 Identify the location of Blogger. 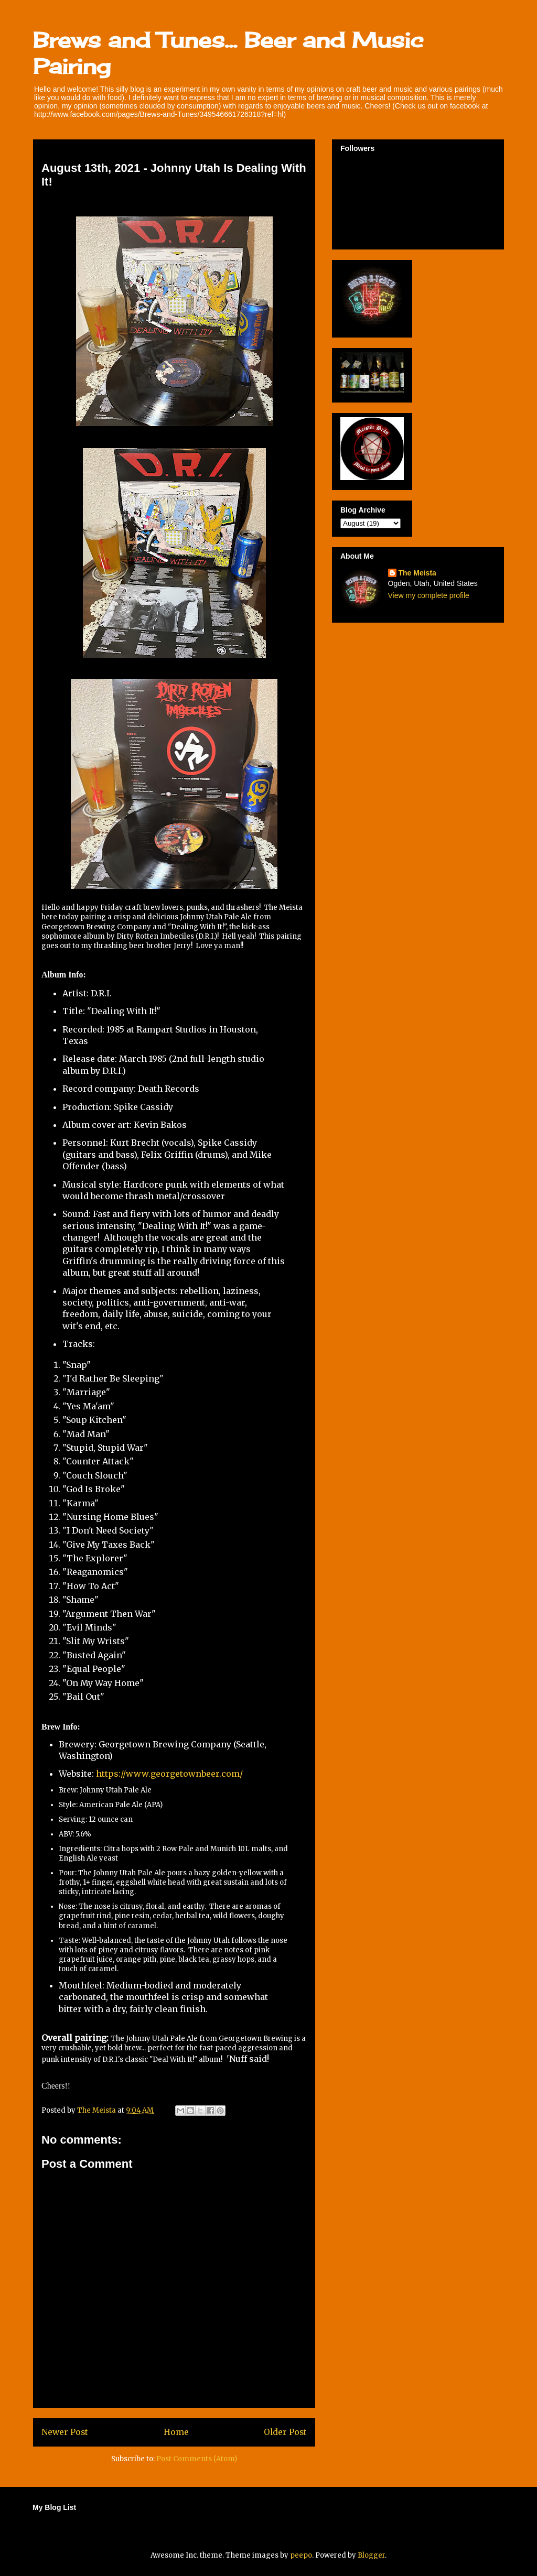
(371, 2555).